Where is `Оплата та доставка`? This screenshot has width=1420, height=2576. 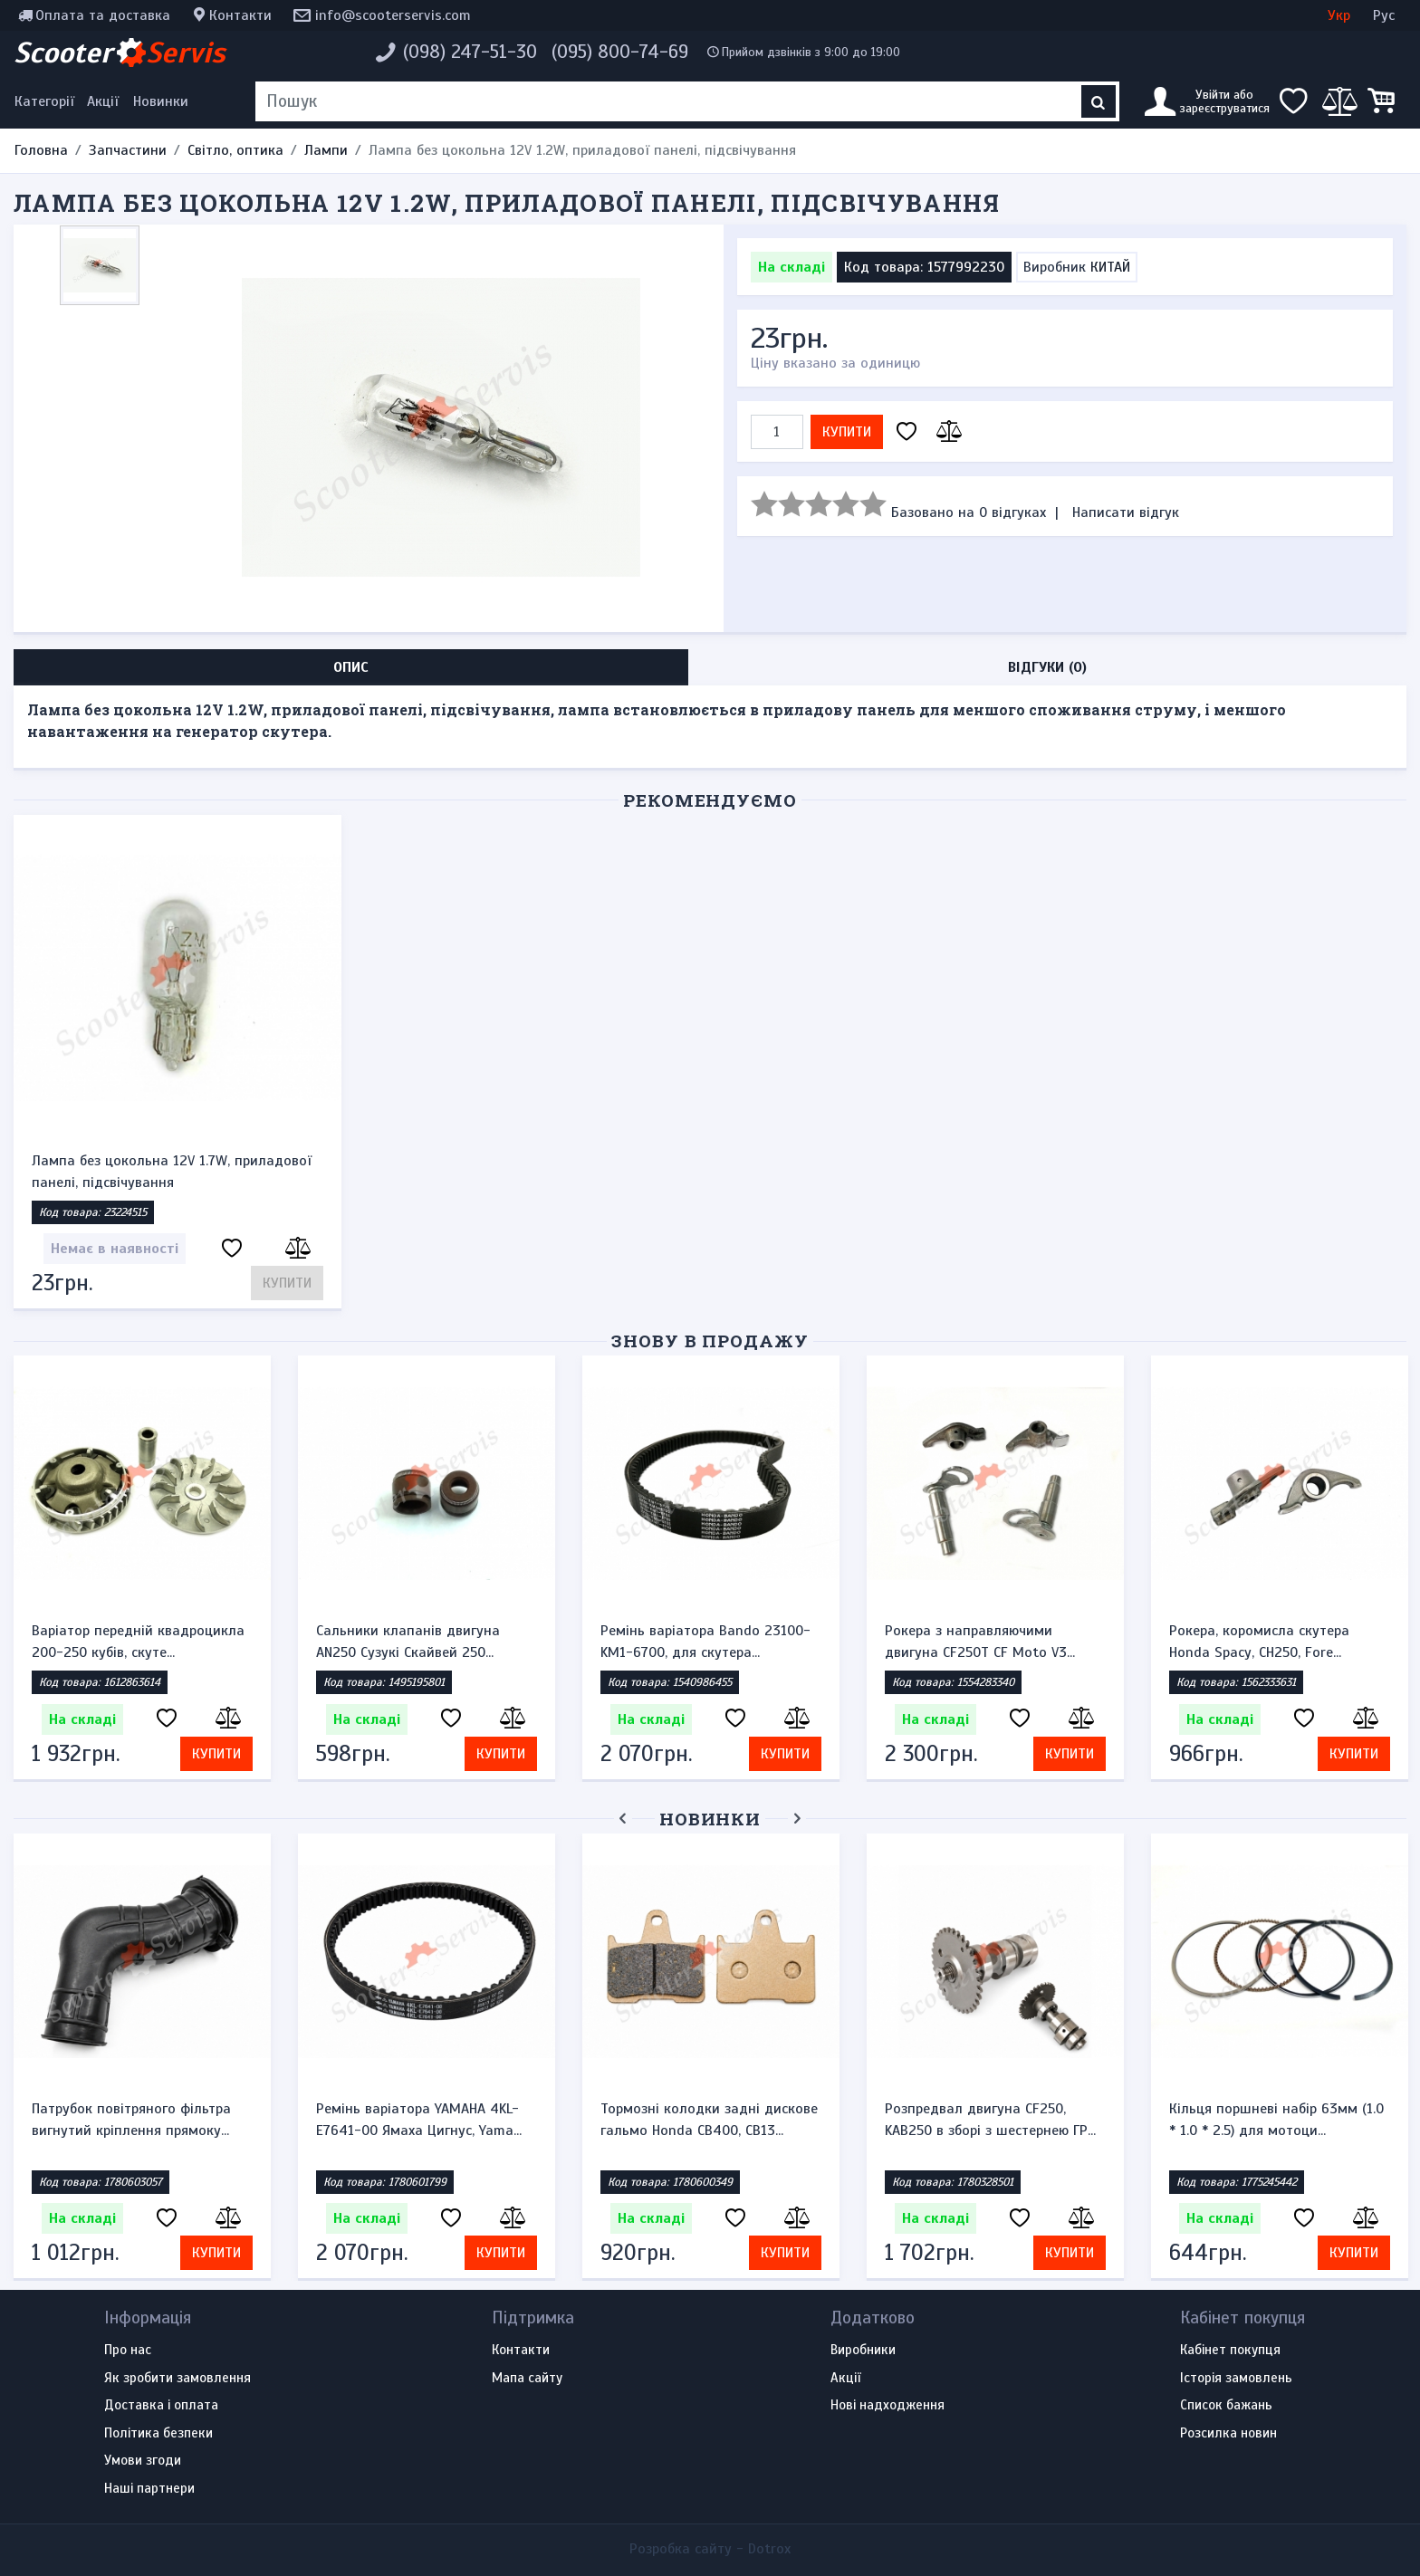 Оплата та доставка is located at coordinates (102, 15).